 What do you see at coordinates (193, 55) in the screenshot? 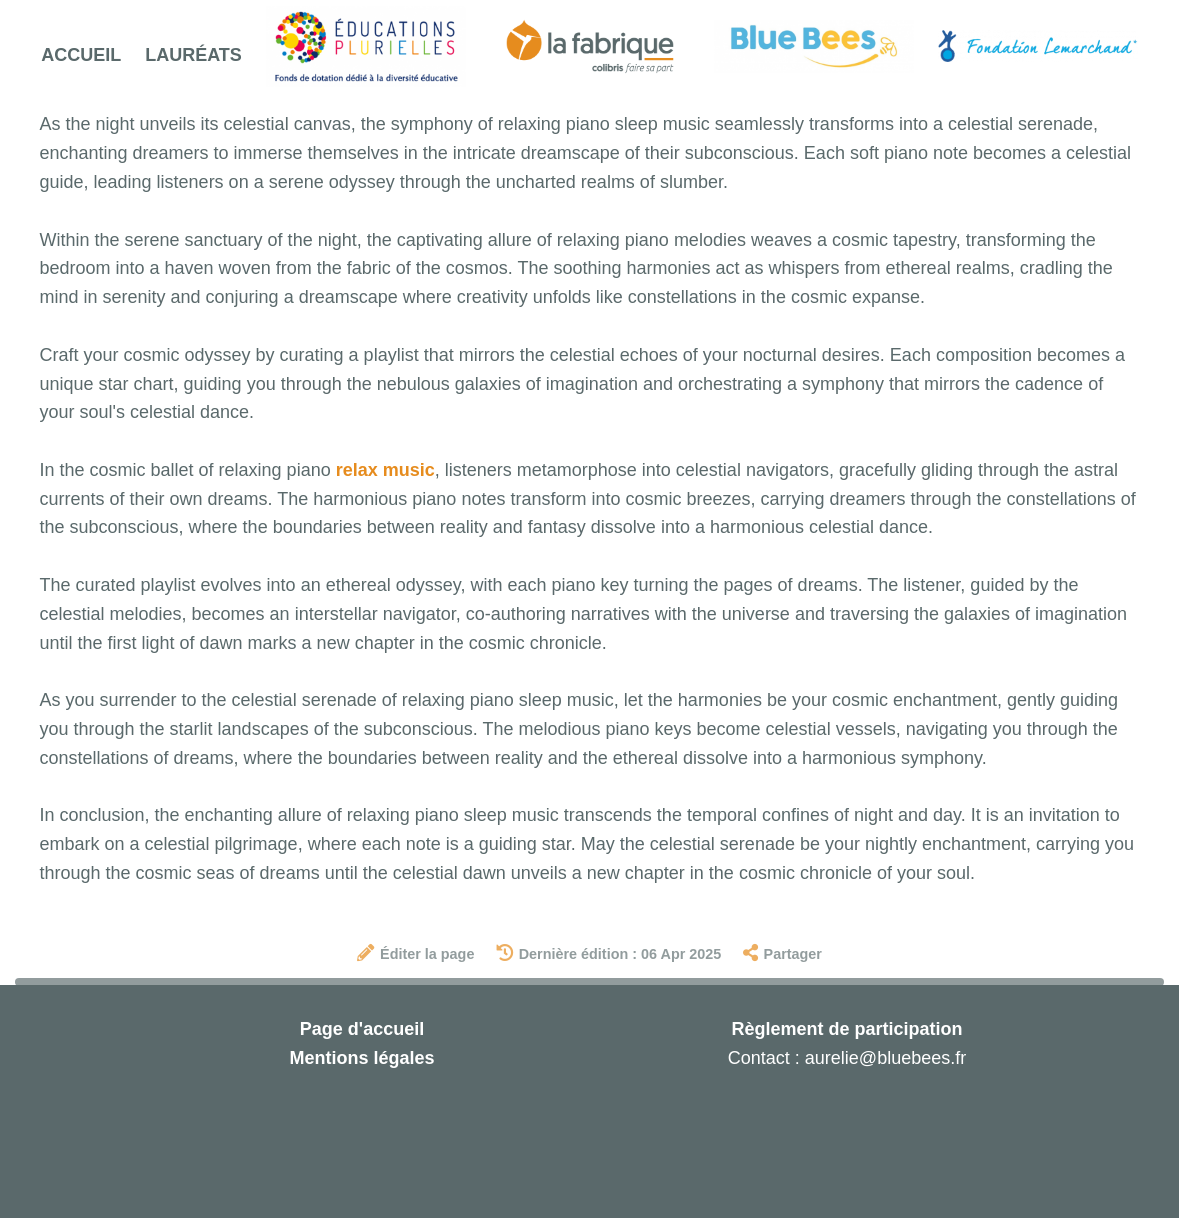
I see `Lauréats` at bounding box center [193, 55].